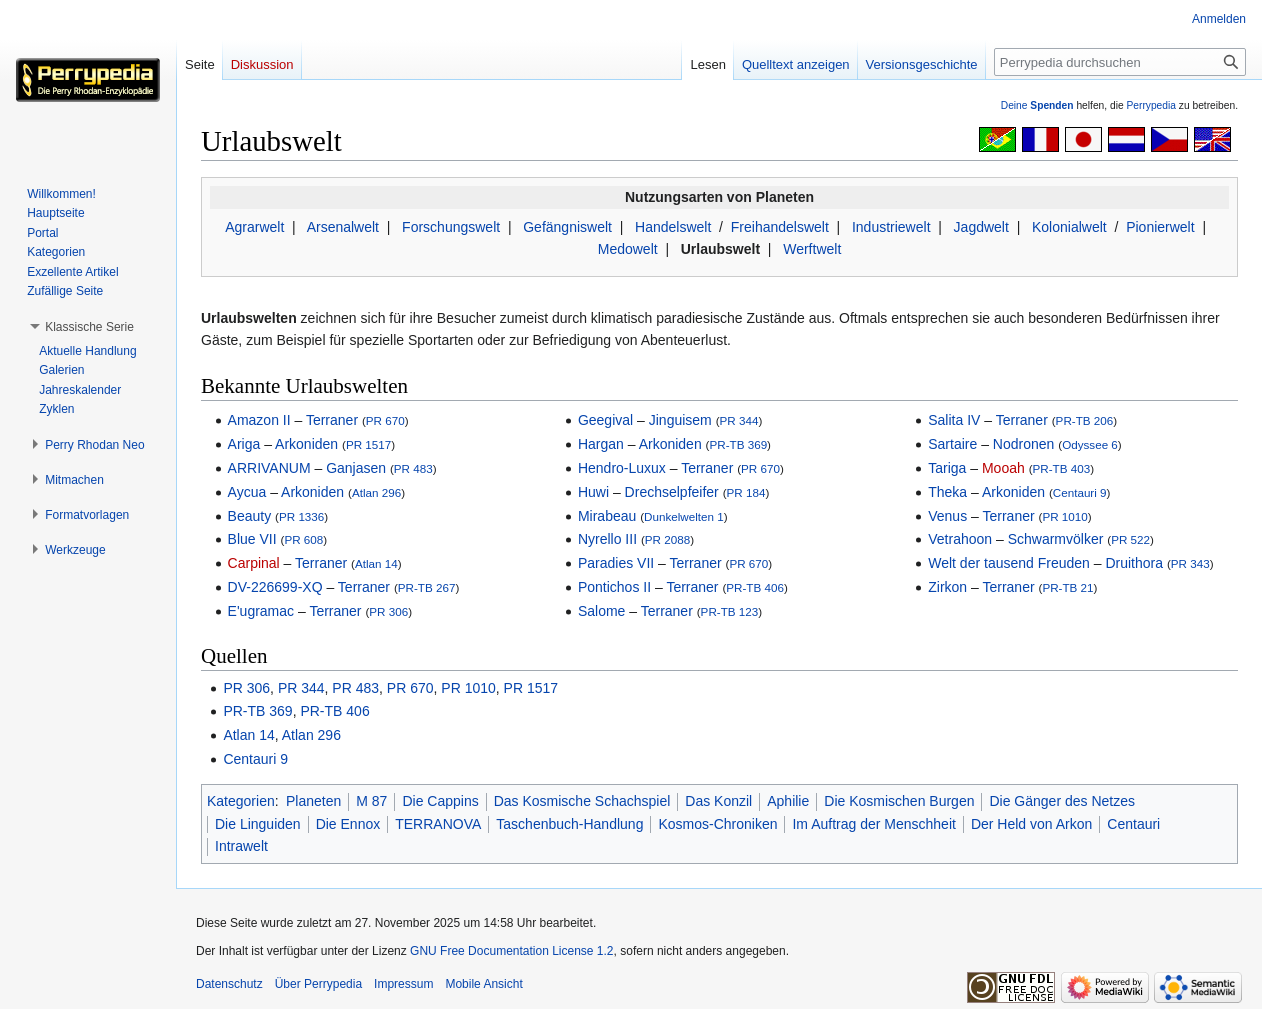 This screenshot has width=1262, height=1009. Describe the element at coordinates (960, 539) in the screenshot. I see `Vetrahoon` at that location.